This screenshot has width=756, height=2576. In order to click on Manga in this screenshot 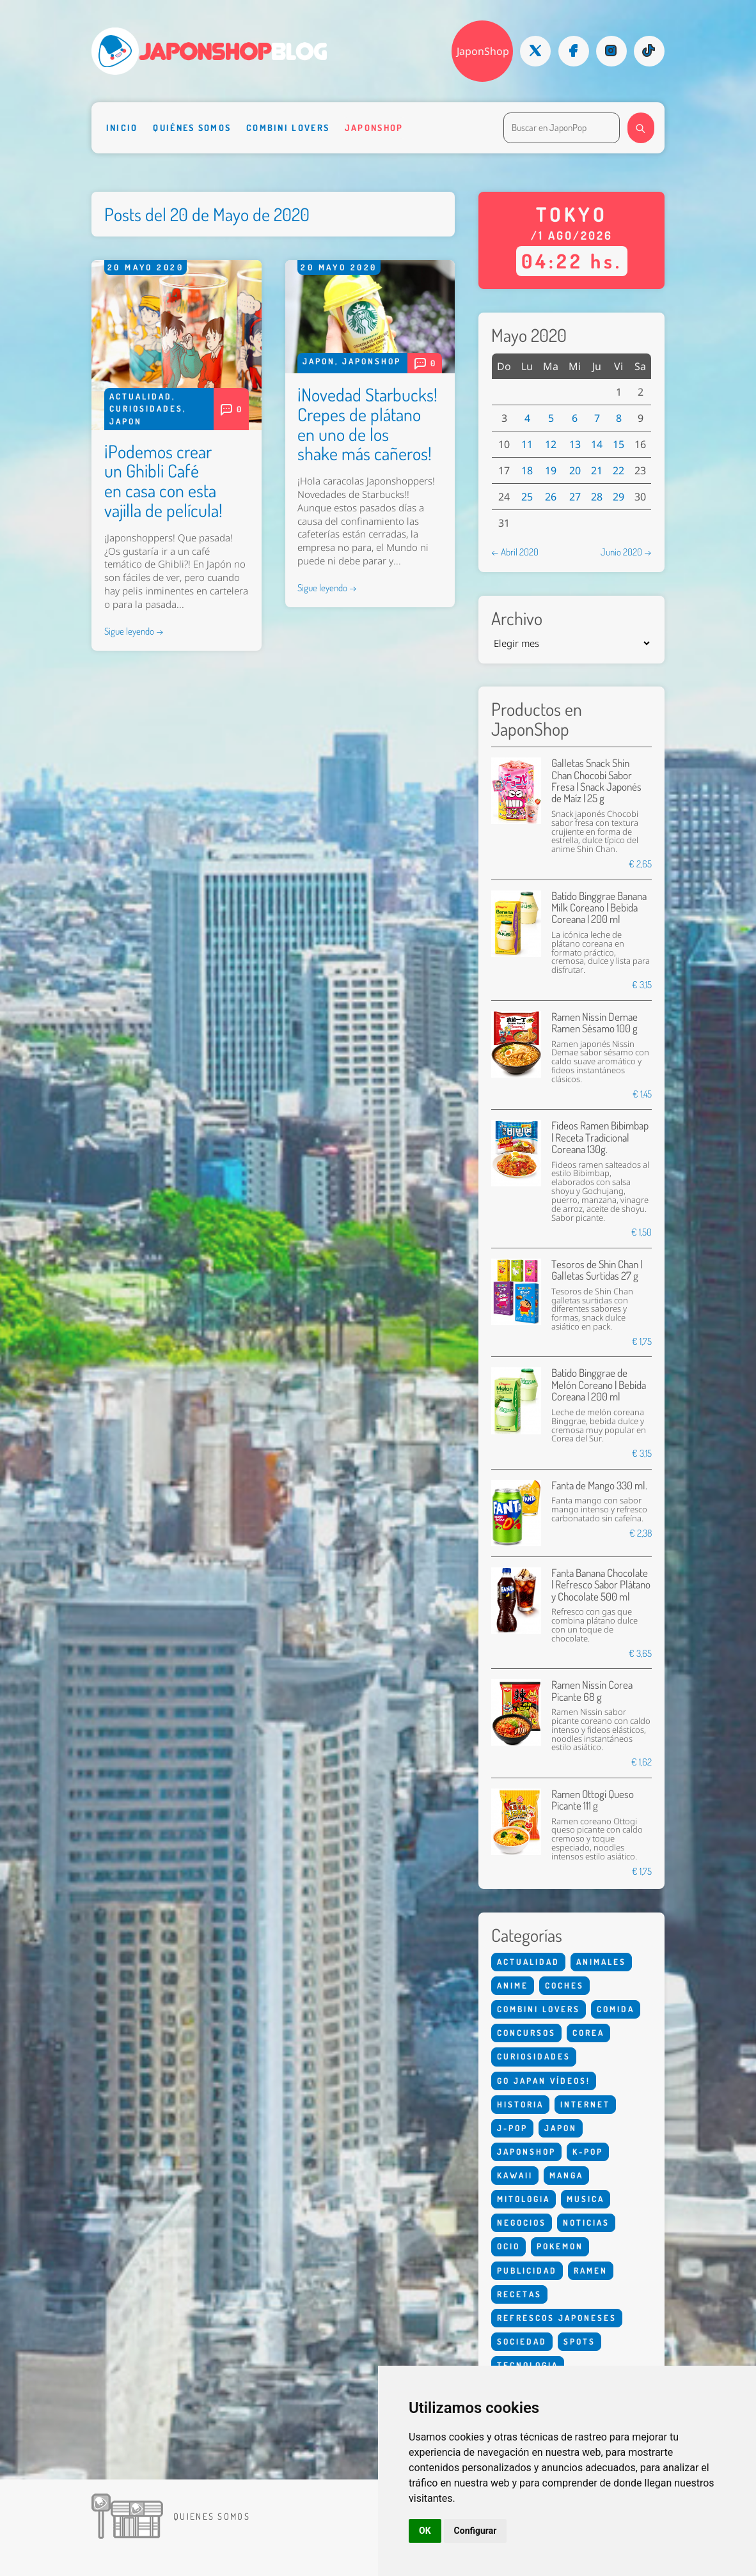, I will do `click(566, 2175)`.